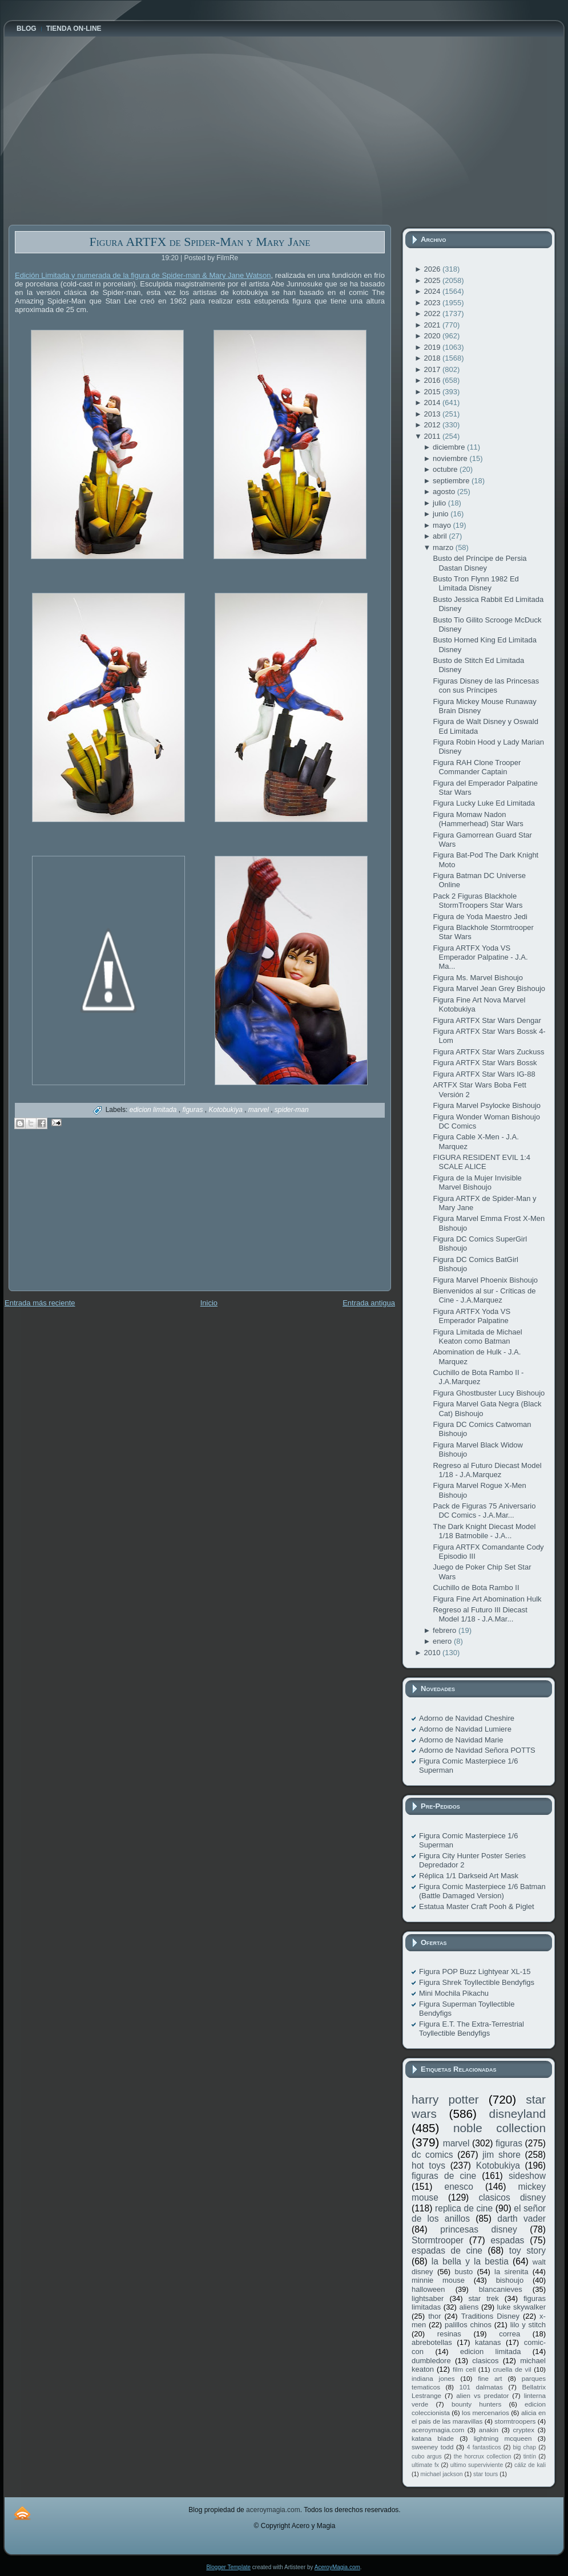 This screenshot has height=2576, width=568. Describe the element at coordinates (433, 436) in the screenshot. I see `2011` at that location.